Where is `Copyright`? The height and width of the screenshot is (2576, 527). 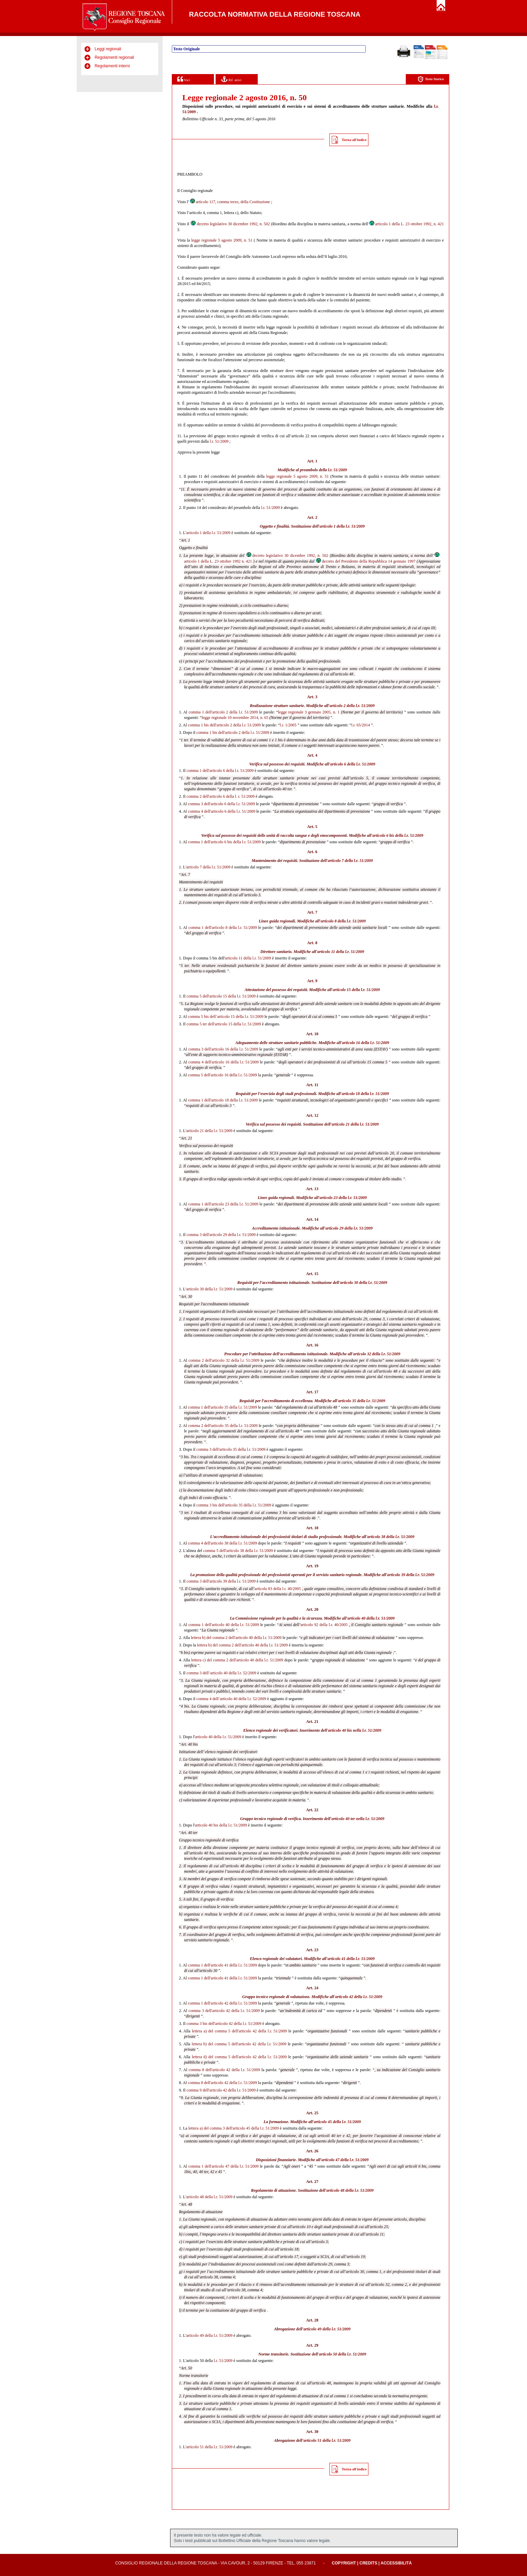 Copyright is located at coordinates (344, 2563).